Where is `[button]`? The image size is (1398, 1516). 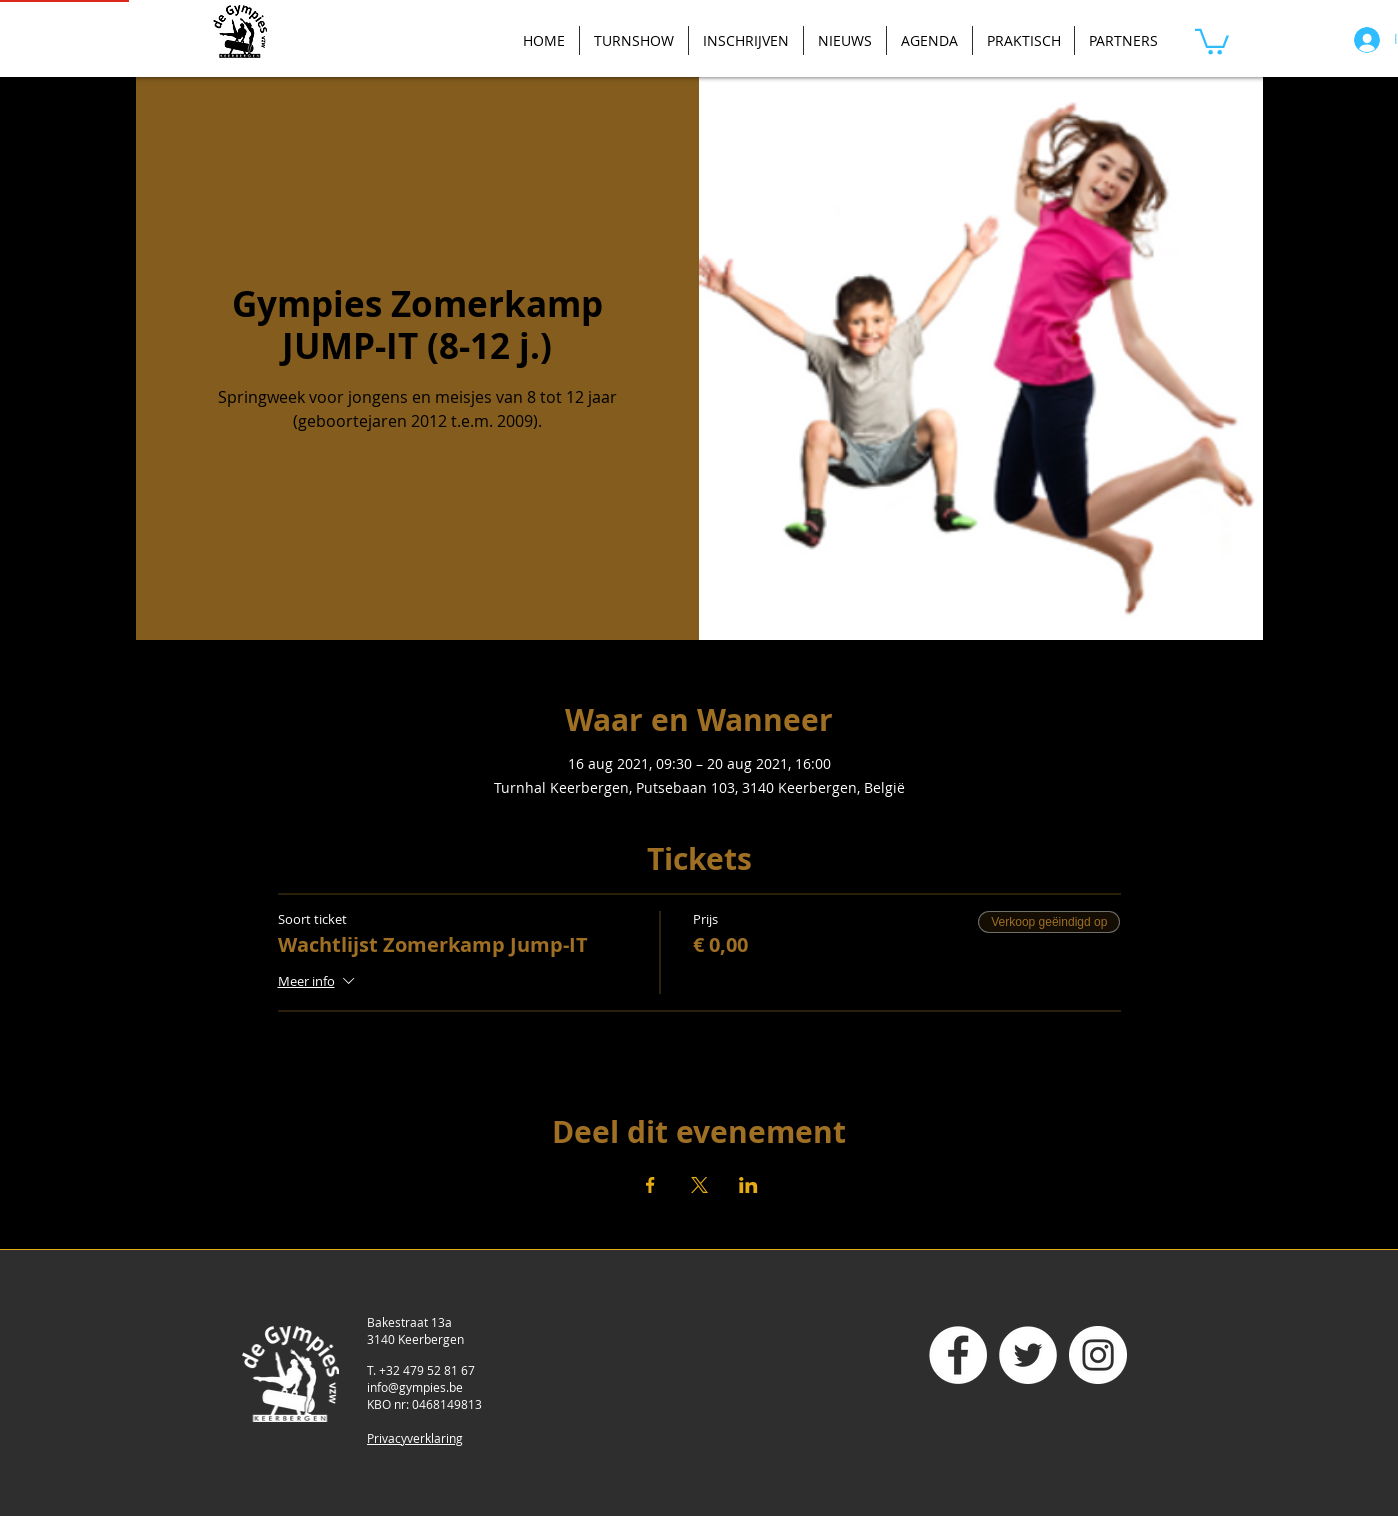 [button] is located at coordinates (1212, 40).